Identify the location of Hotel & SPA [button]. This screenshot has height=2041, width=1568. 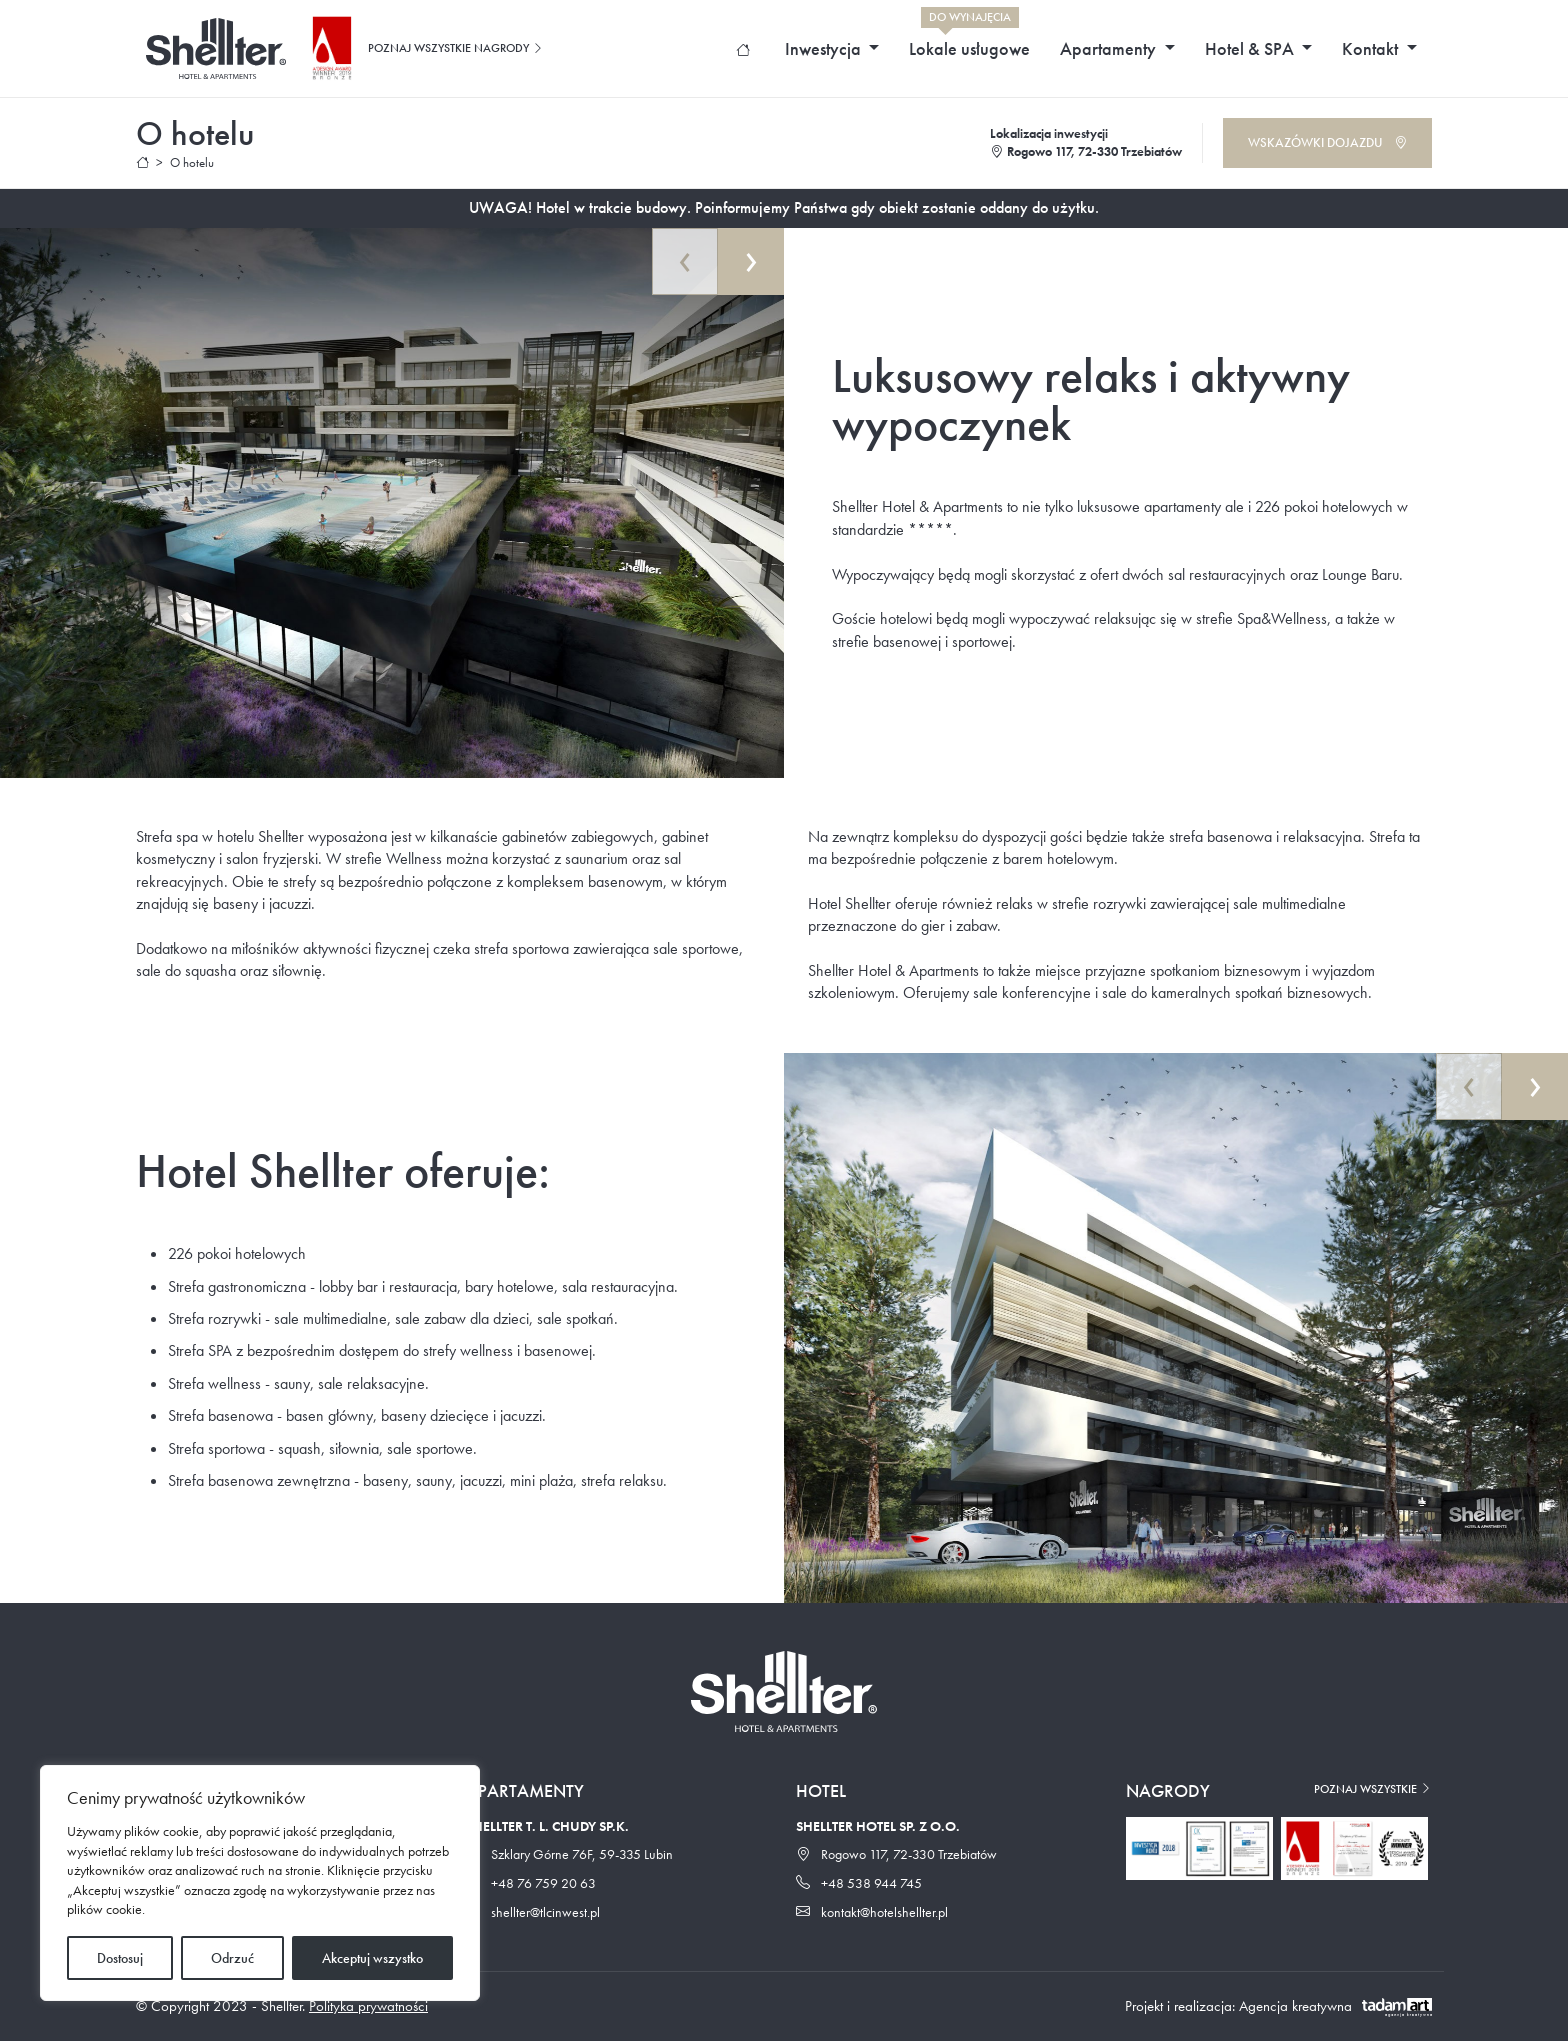
(1251, 48).